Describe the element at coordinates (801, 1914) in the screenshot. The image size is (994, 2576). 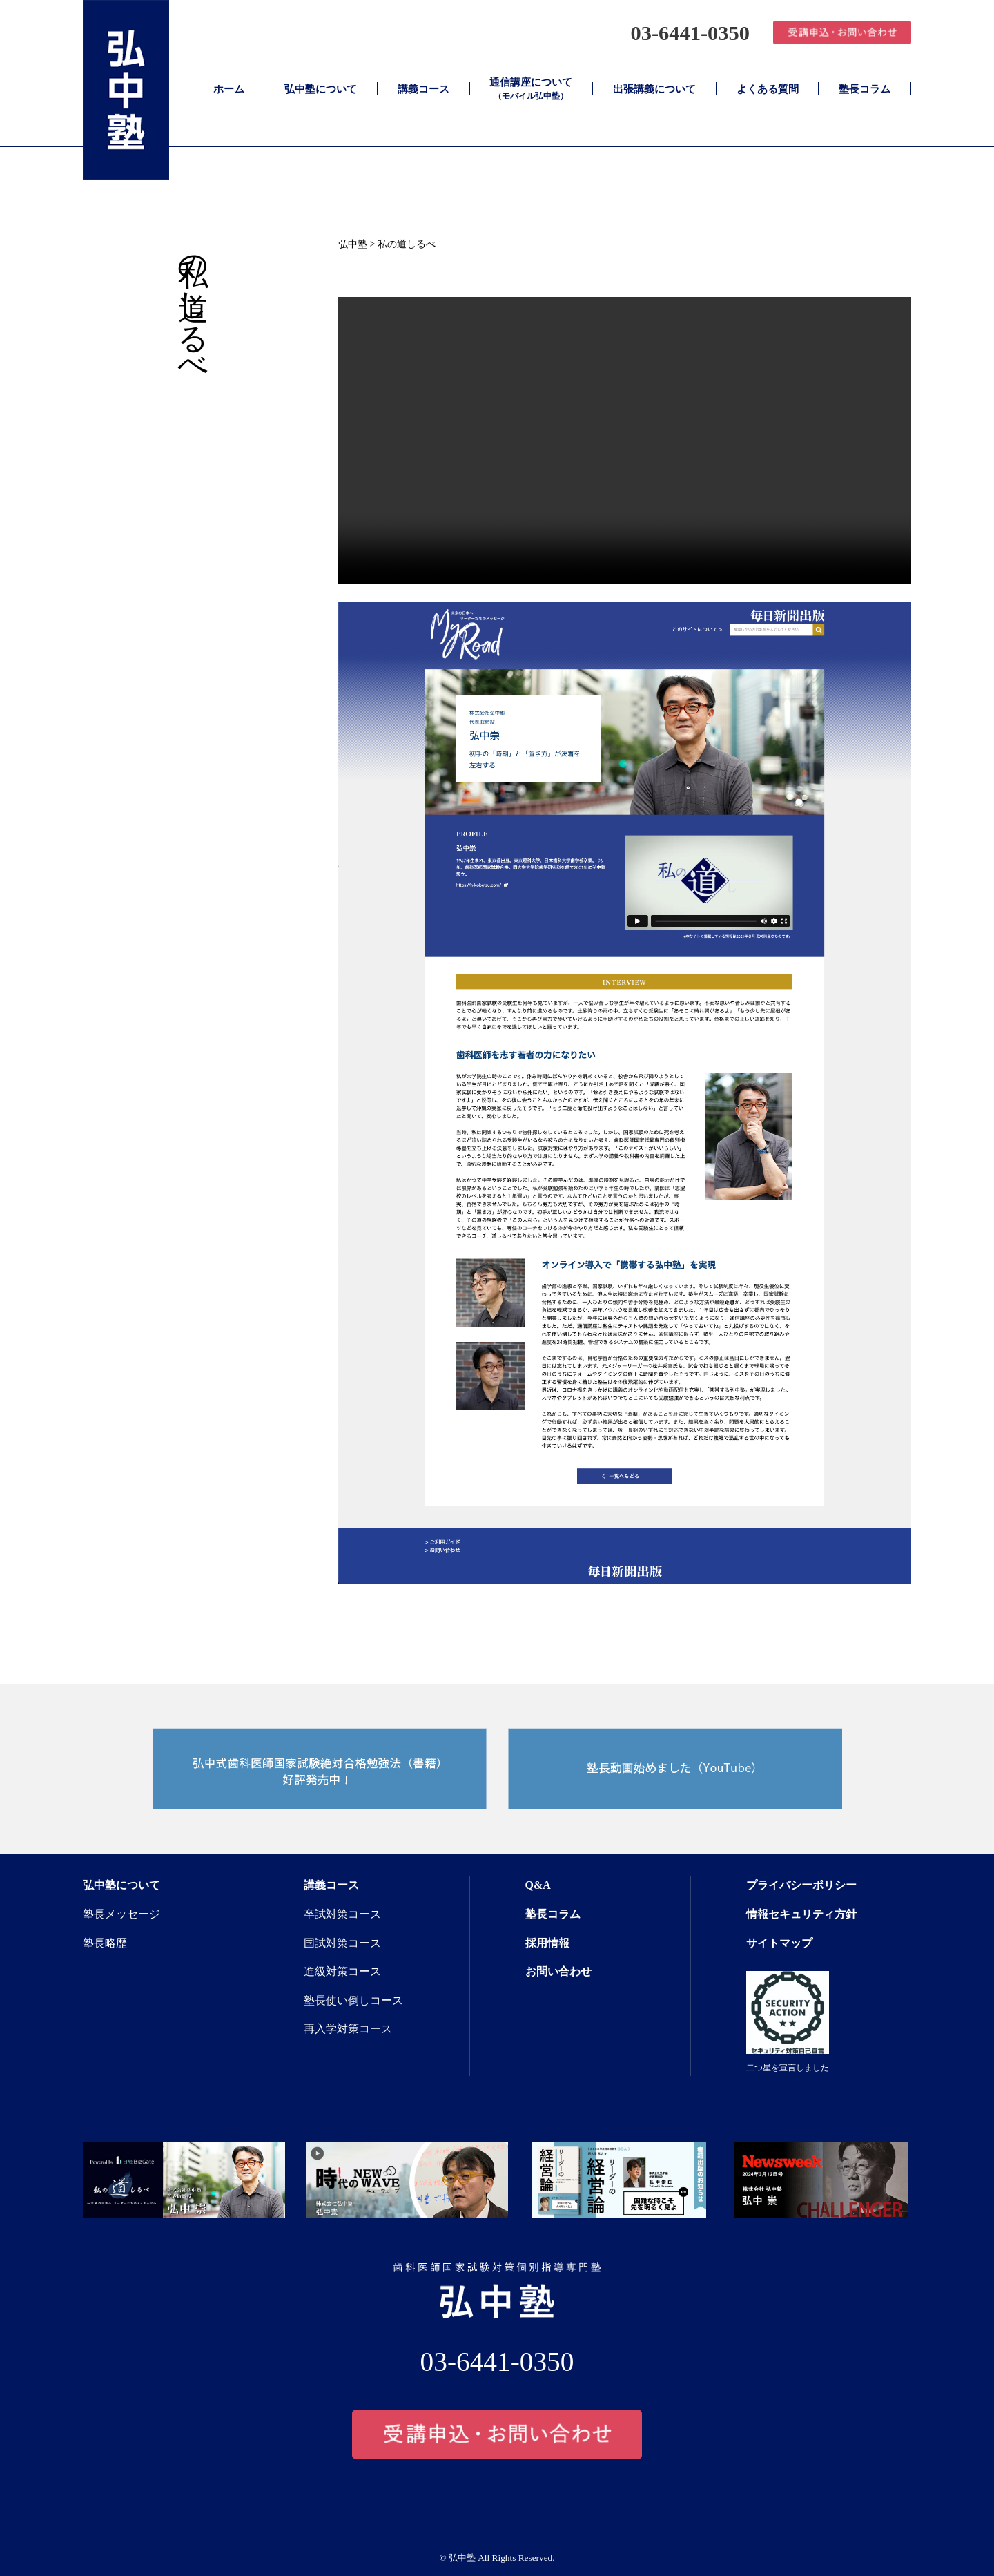
I see `情報セキュリティ方針` at that location.